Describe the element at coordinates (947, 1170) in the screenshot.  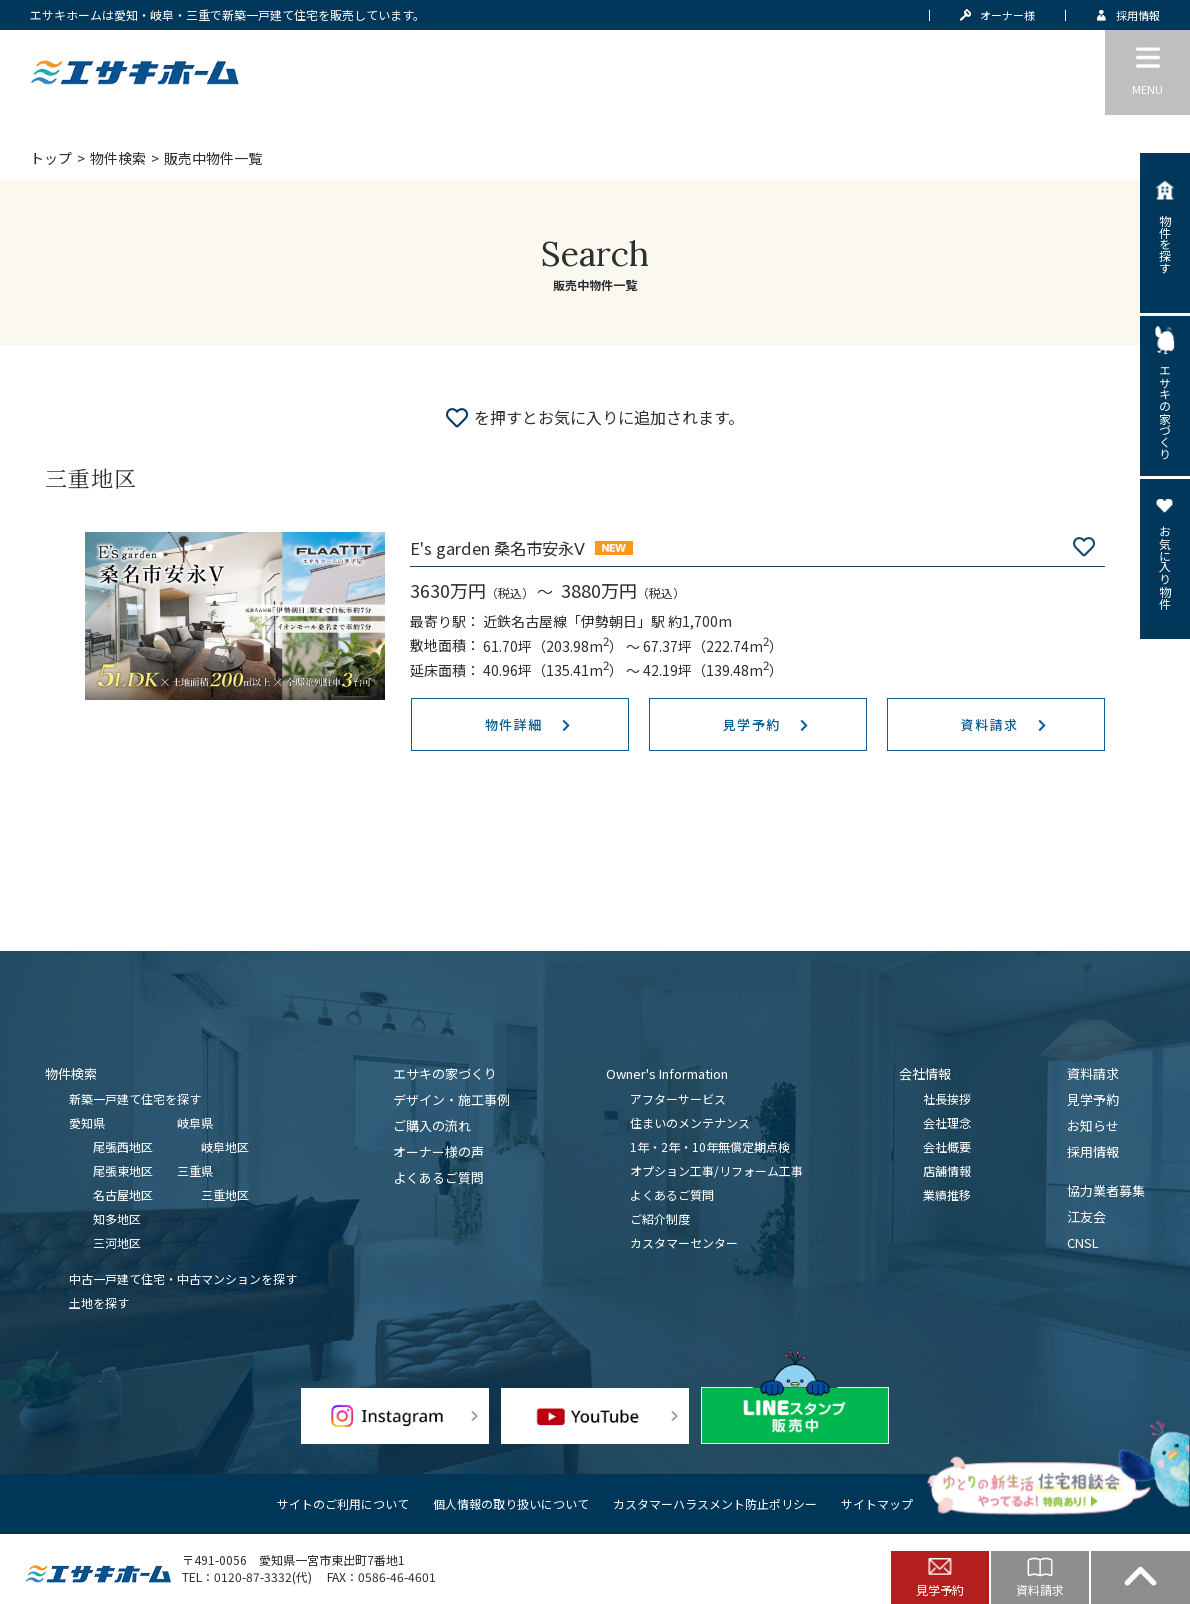
I see `店舗情報` at that location.